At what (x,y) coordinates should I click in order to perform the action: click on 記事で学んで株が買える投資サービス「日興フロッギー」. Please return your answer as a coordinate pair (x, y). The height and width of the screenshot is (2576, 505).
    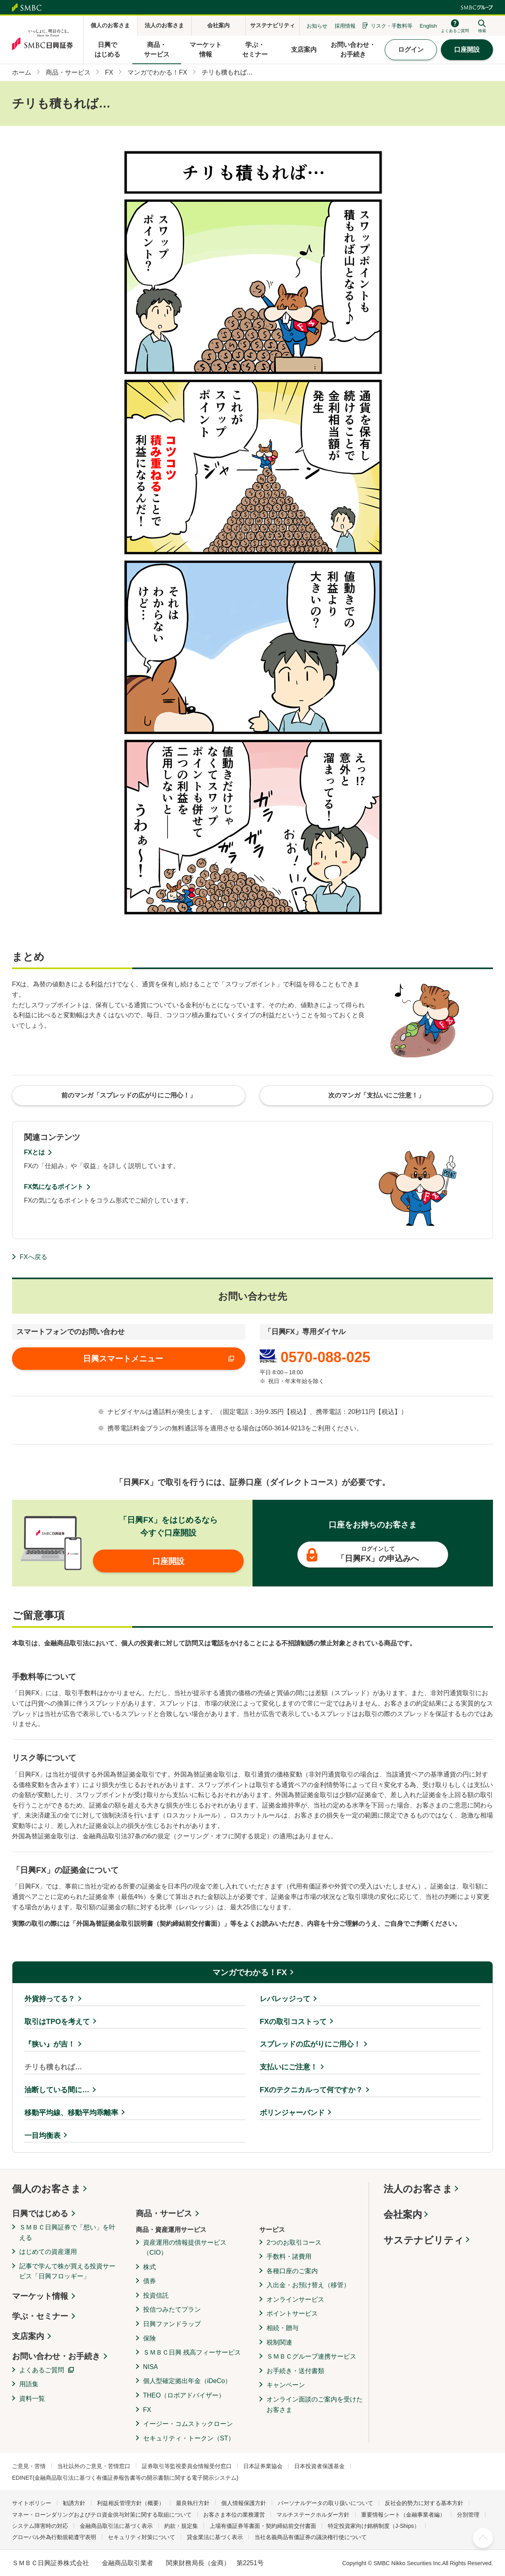
    Looking at the image, I should click on (67, 2271).